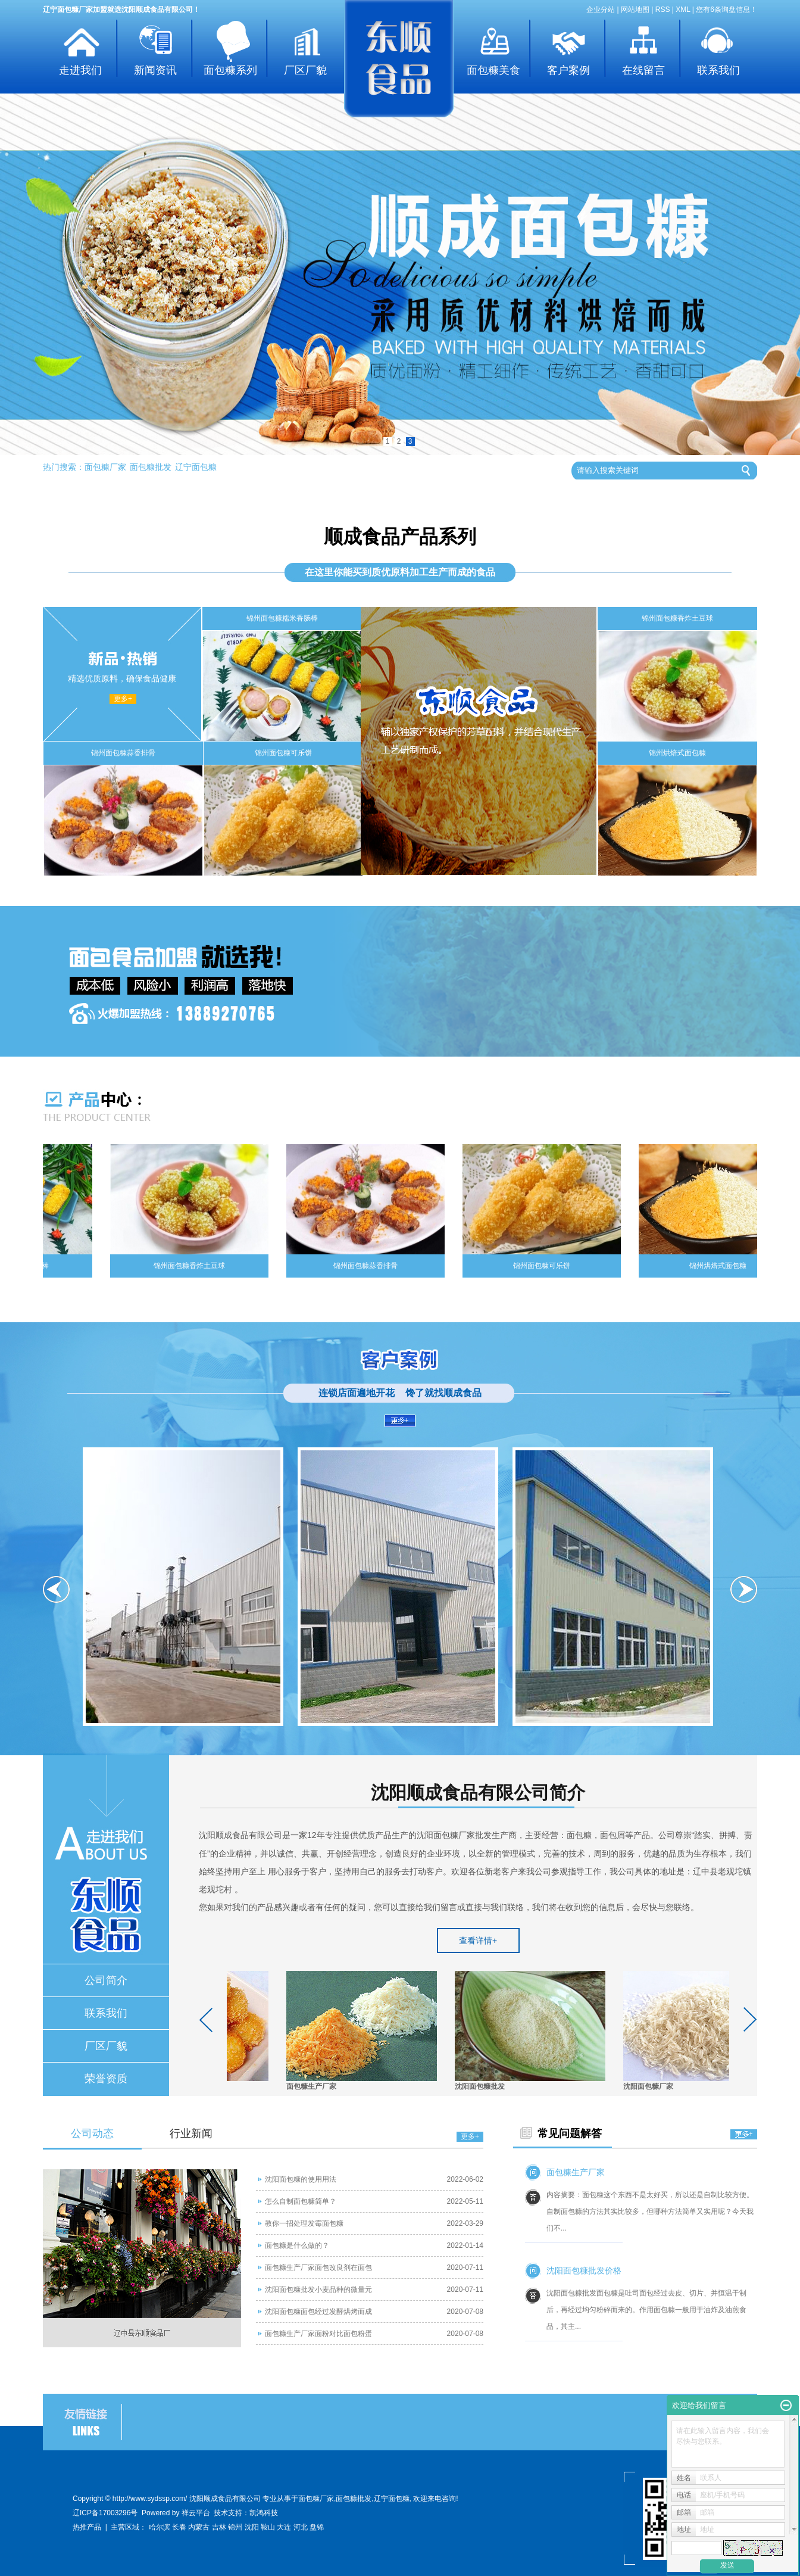 This screenshot has height=2576, width=800. What do you see at coordinates (478, 1940) in the screenshot?
I see `查看详情+` at bounding box center [478, 1940].